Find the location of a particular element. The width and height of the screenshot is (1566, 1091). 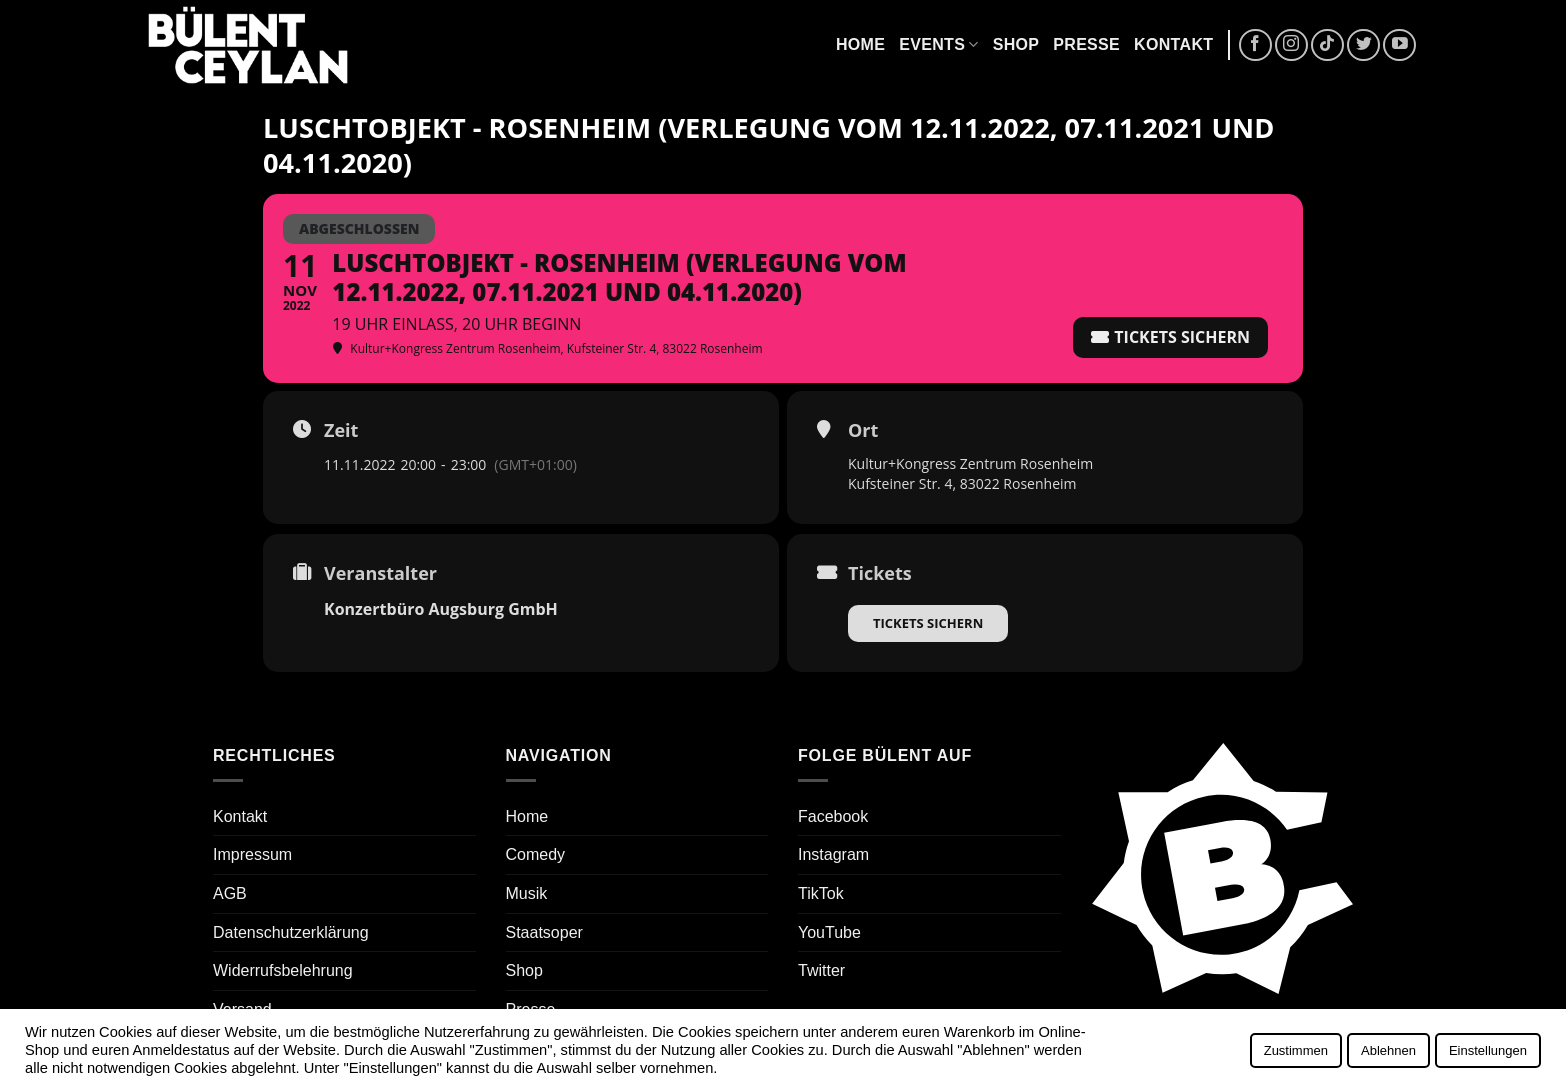

Impressum is located at coordinates (252, 854).